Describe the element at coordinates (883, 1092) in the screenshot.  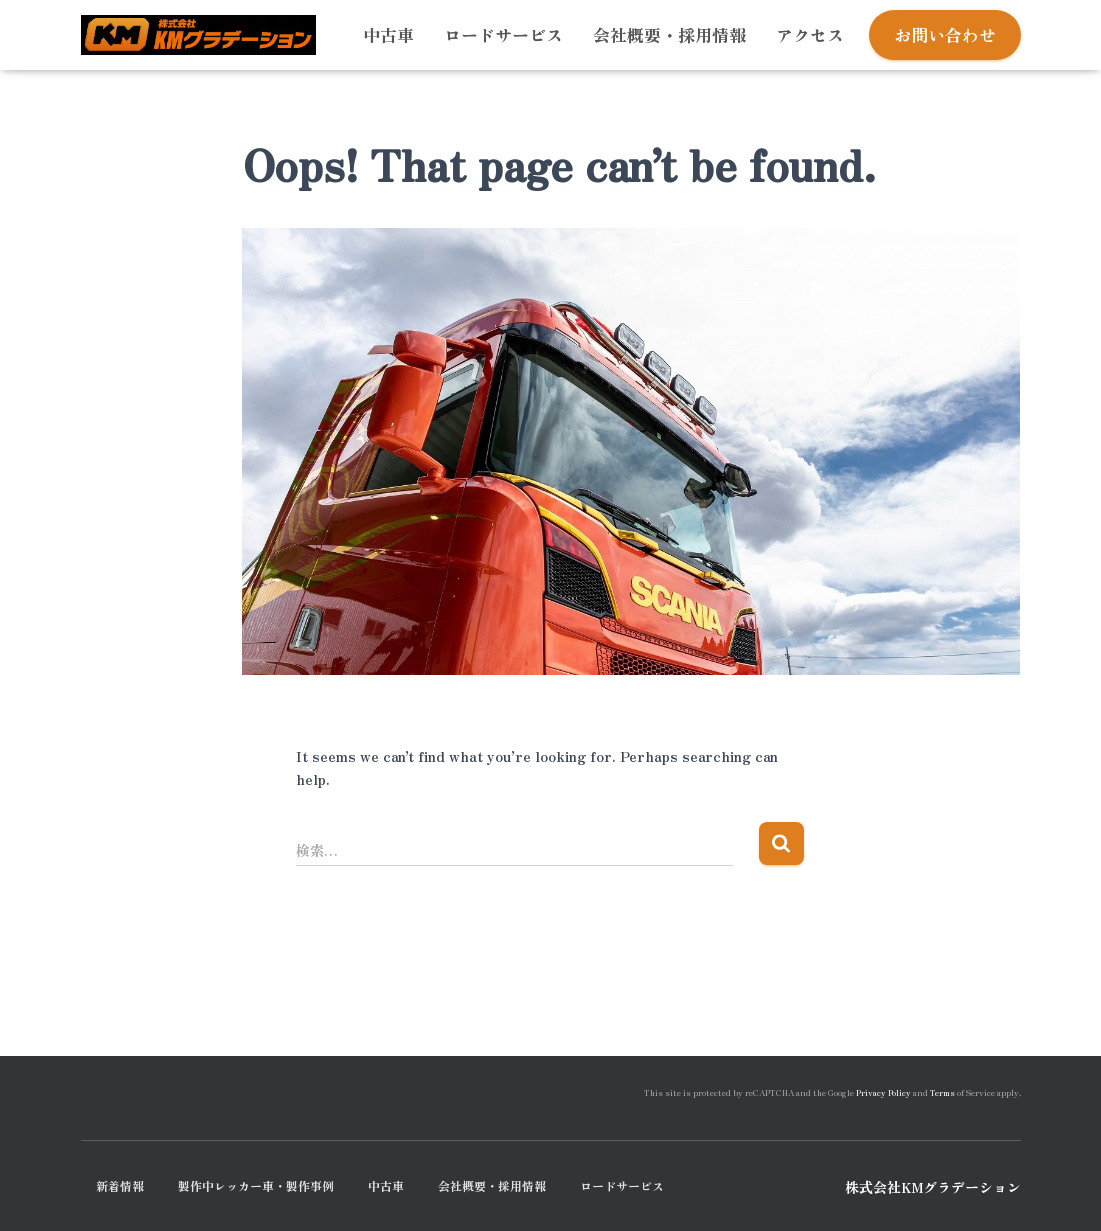
I see `Privacy Policy` at that location.